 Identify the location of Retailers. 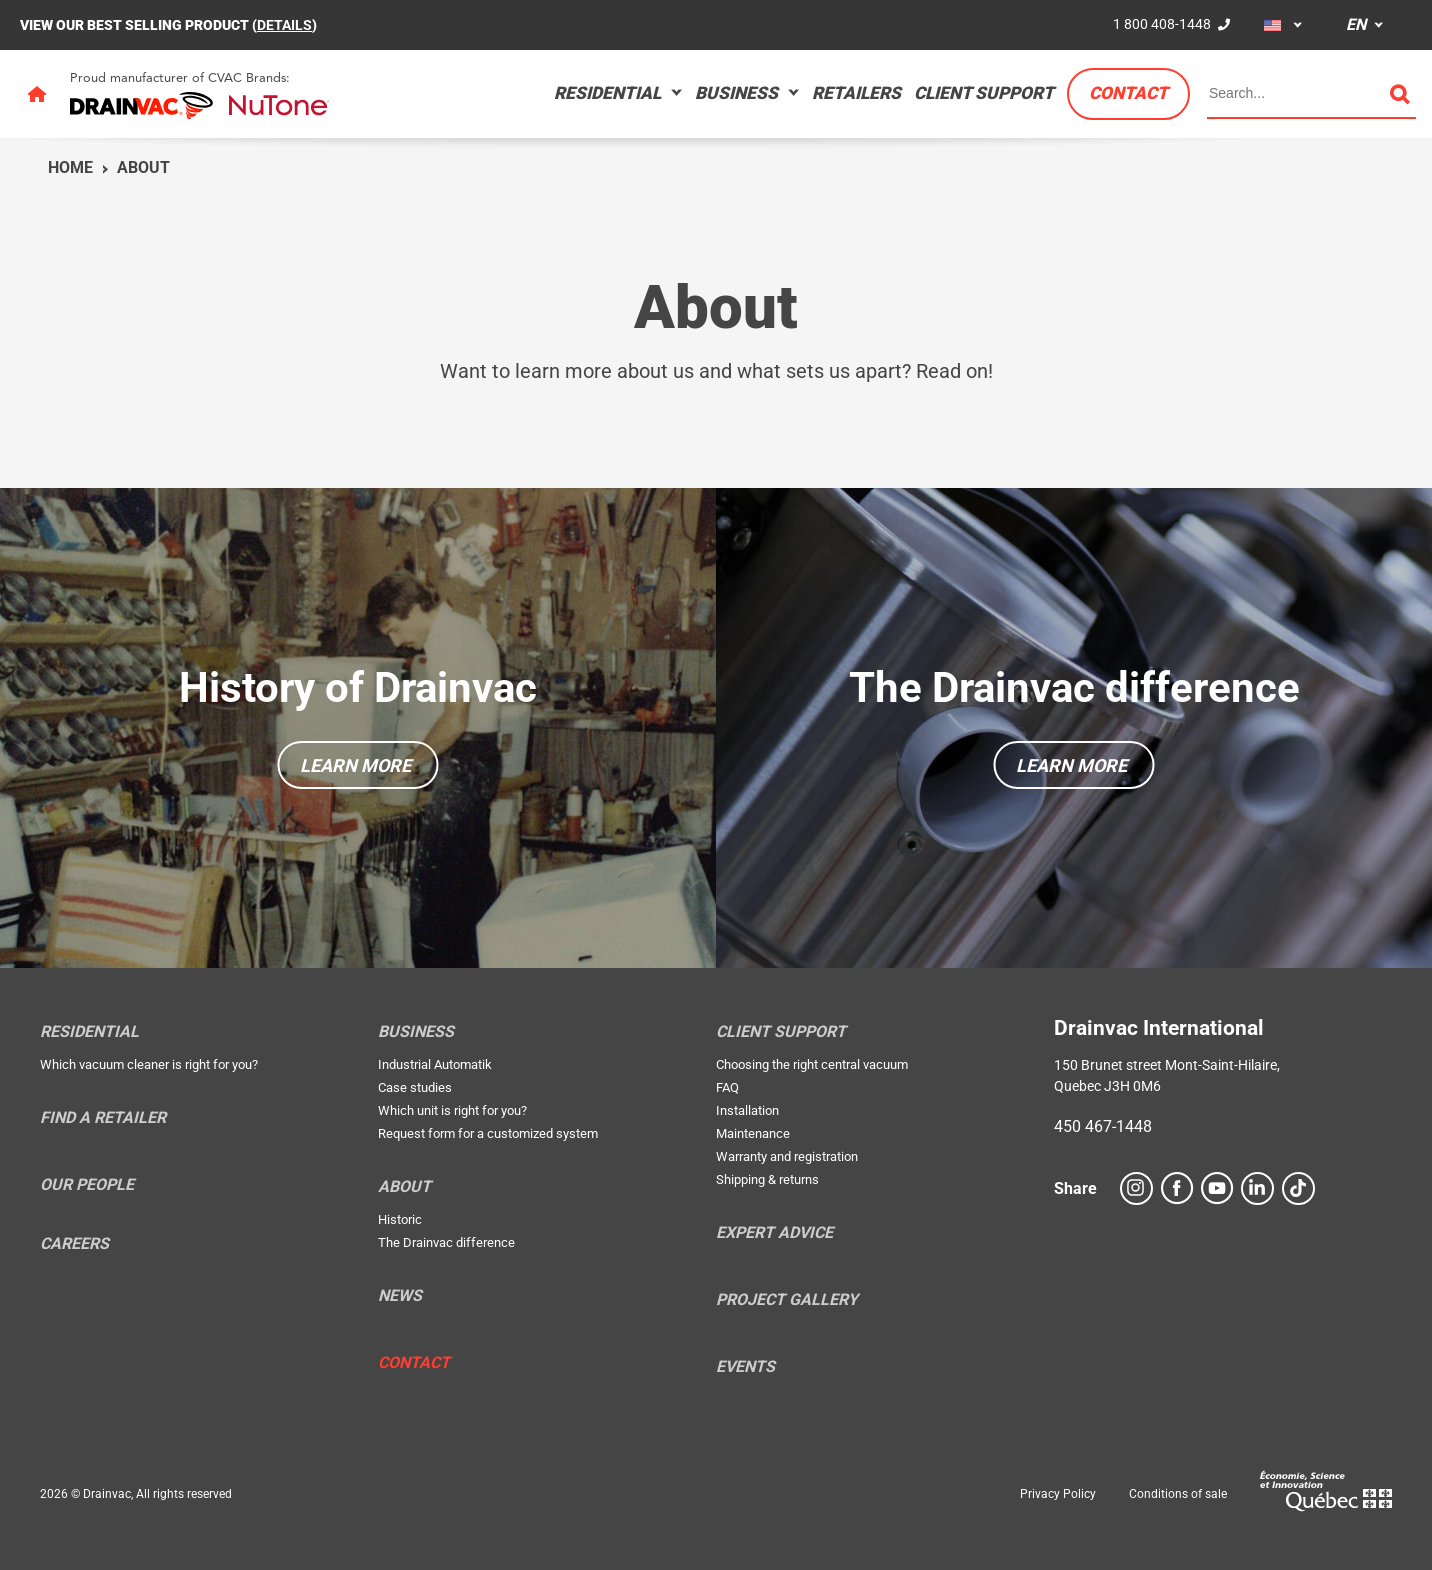
(856, 93).